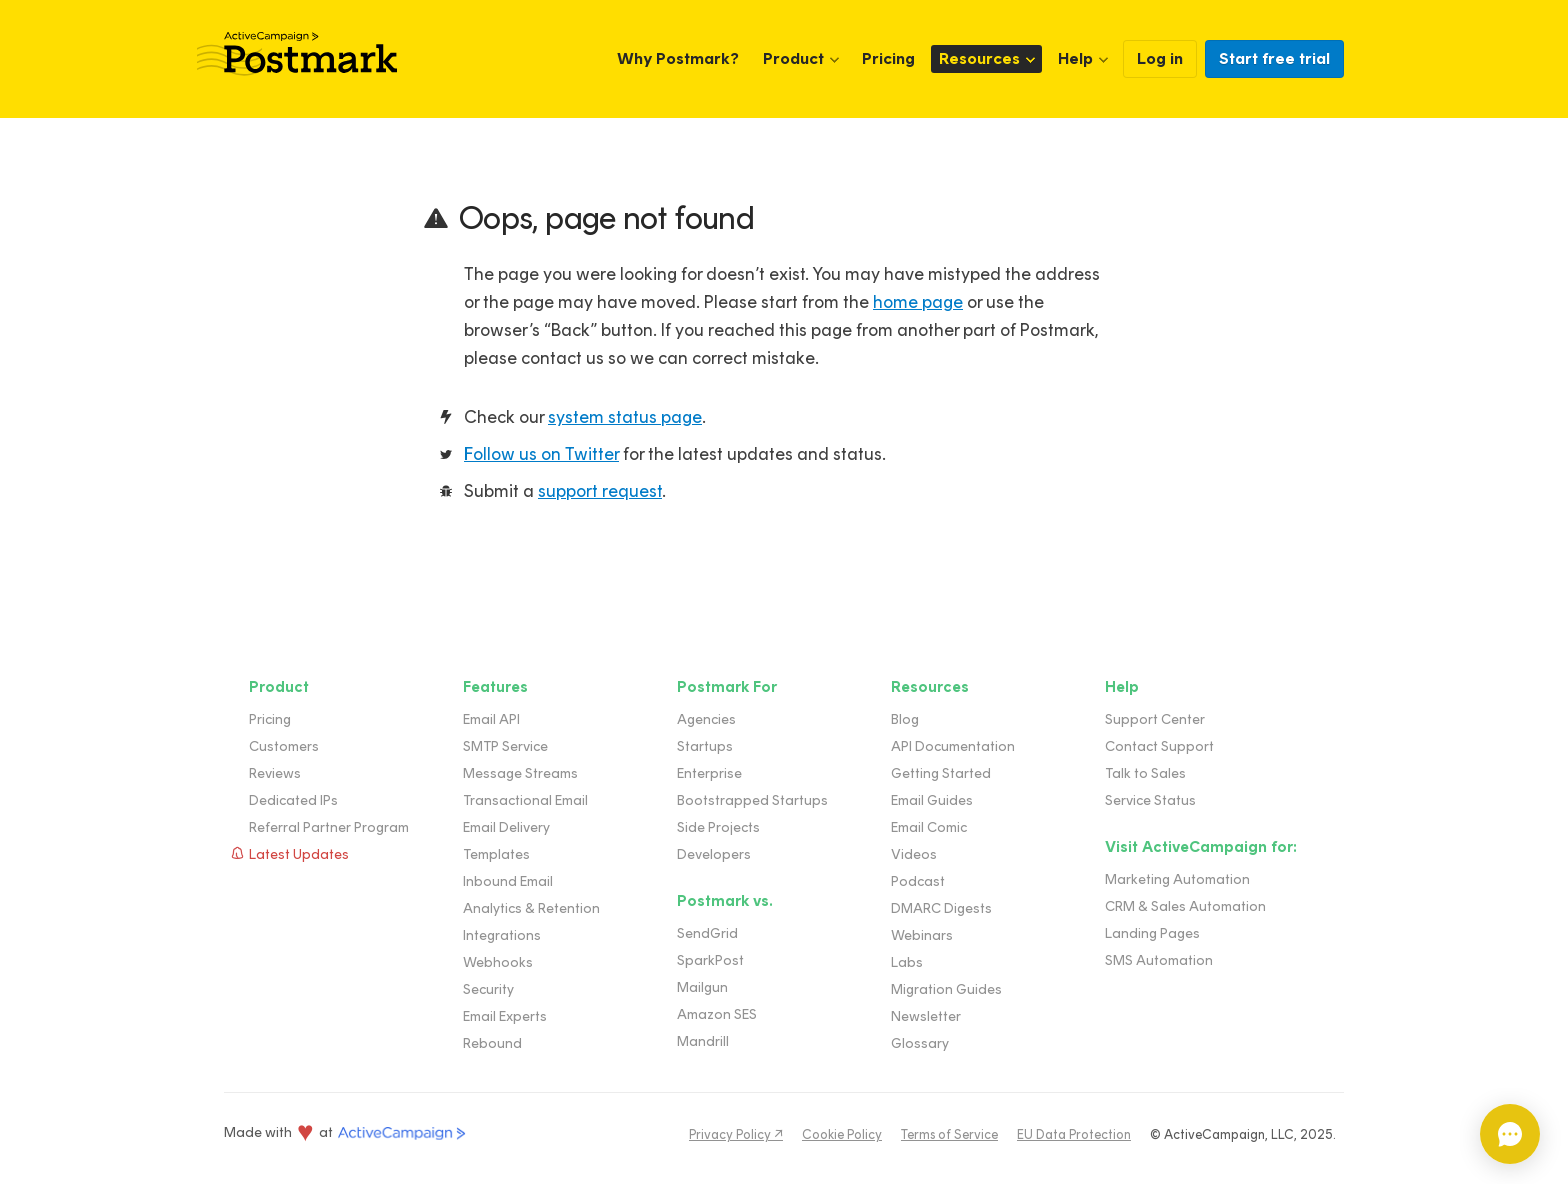 This screenshot has width=1568, height=1184. I want to click on Analytics & Retention, so click(531, 908).